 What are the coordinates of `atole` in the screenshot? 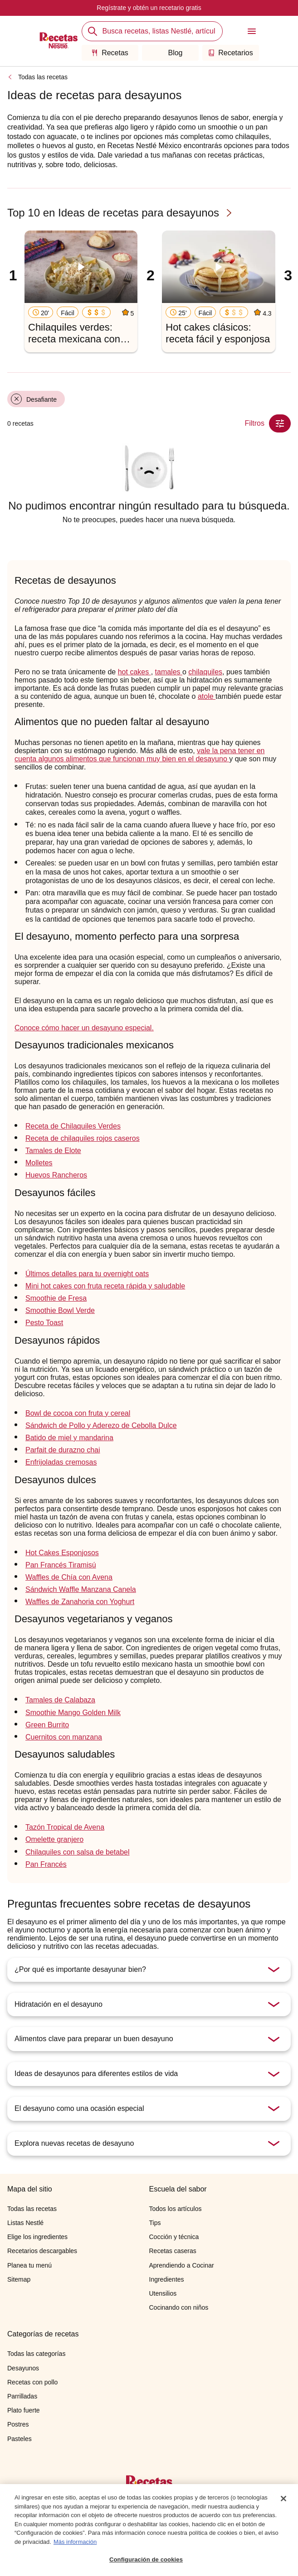 It's located at (206, 696).